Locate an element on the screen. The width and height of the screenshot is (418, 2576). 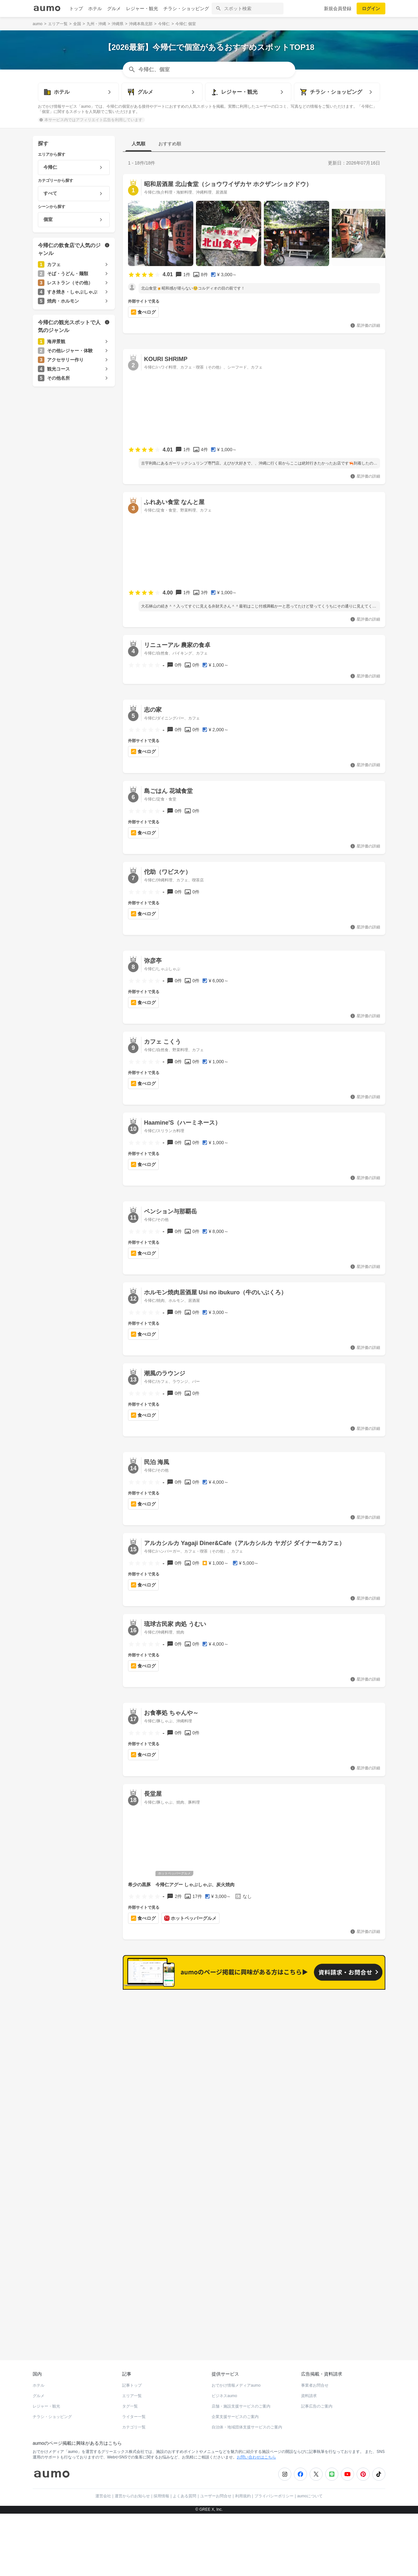
カテゴリ一覧 is located at coordinates (134, 2423).